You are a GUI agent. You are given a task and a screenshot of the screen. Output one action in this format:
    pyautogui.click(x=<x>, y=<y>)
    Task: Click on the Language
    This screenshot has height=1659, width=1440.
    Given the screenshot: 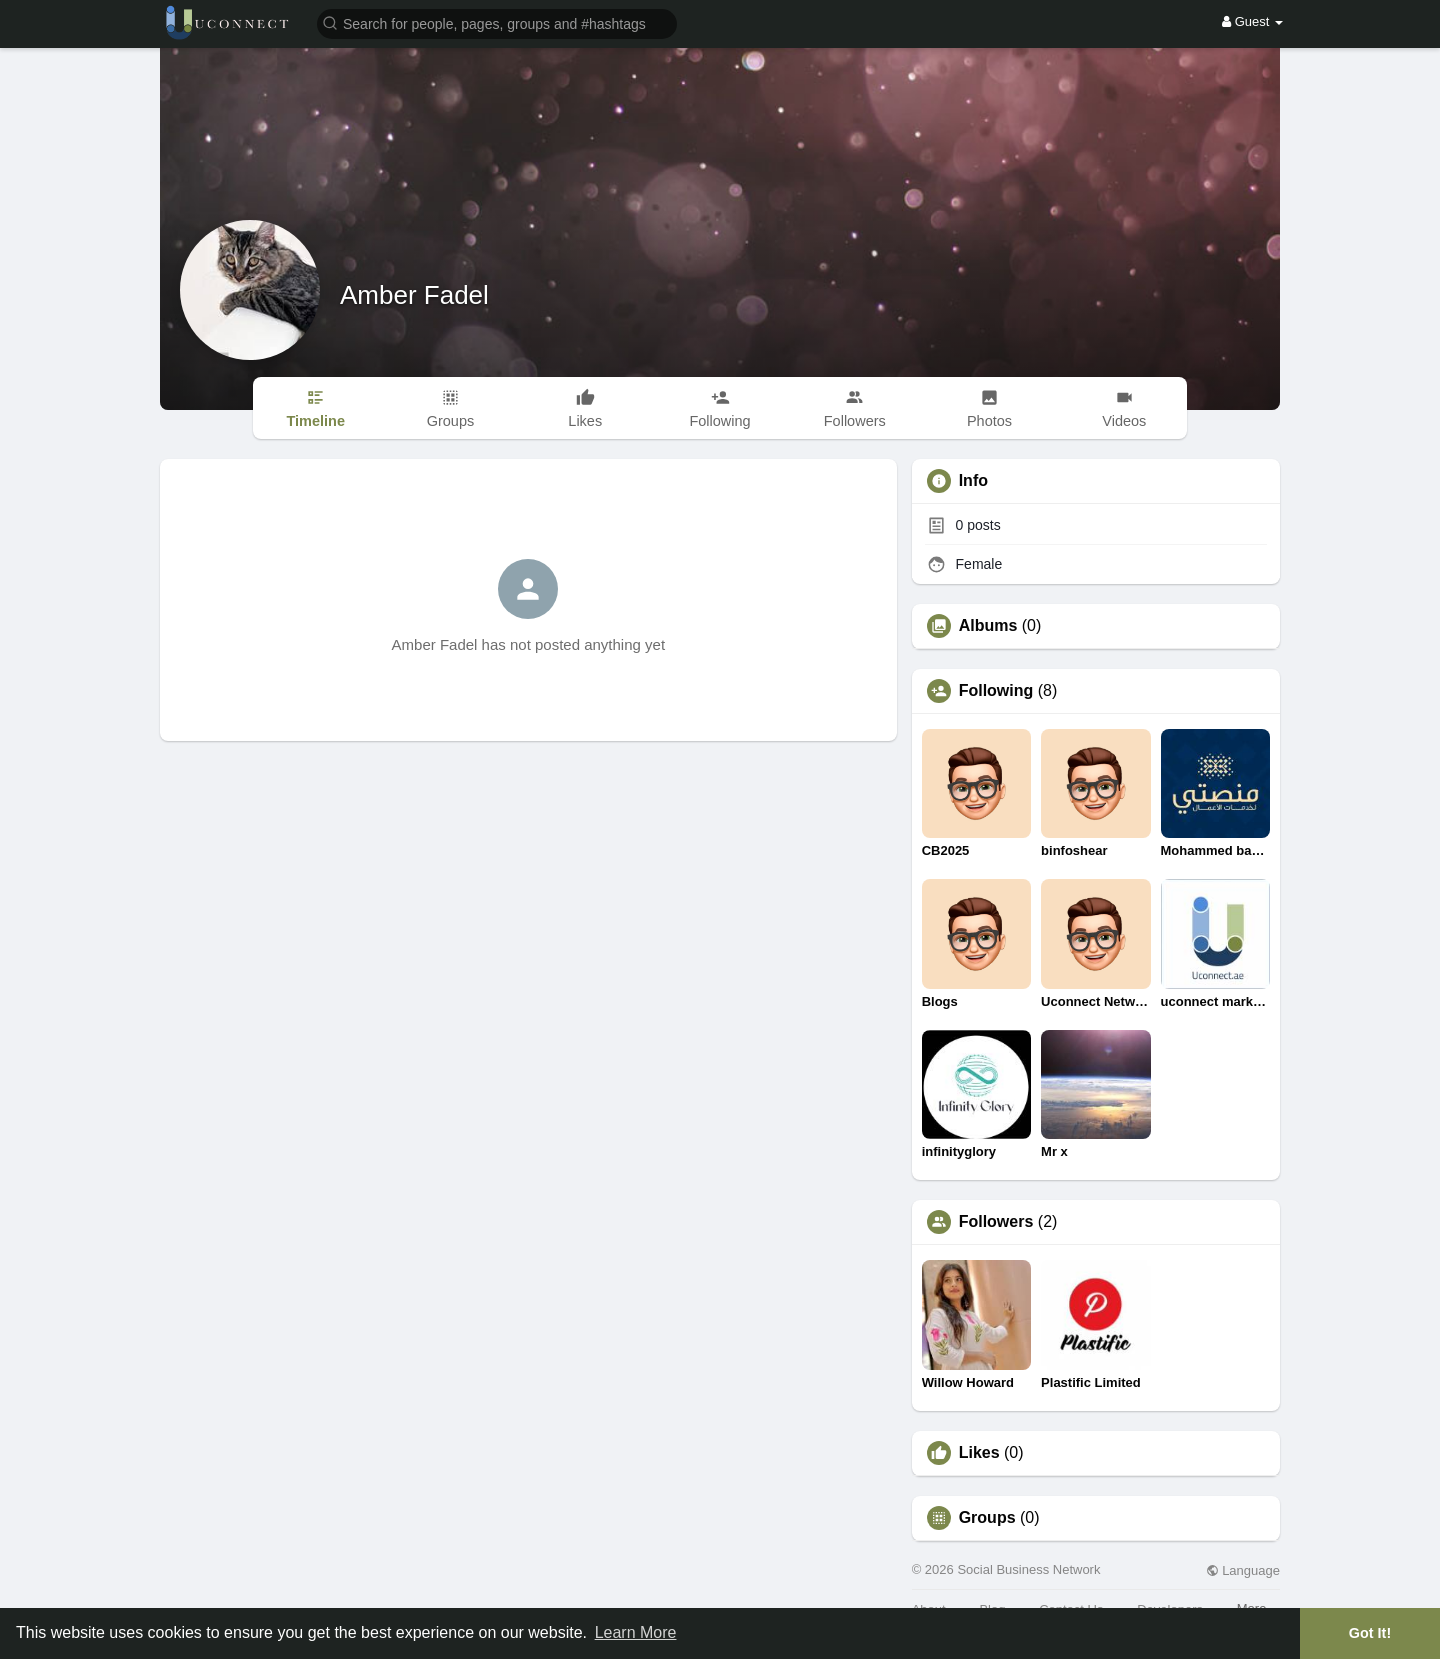 What is the action you would take?
    pyautogui.click(x=1243, y=1570)
    